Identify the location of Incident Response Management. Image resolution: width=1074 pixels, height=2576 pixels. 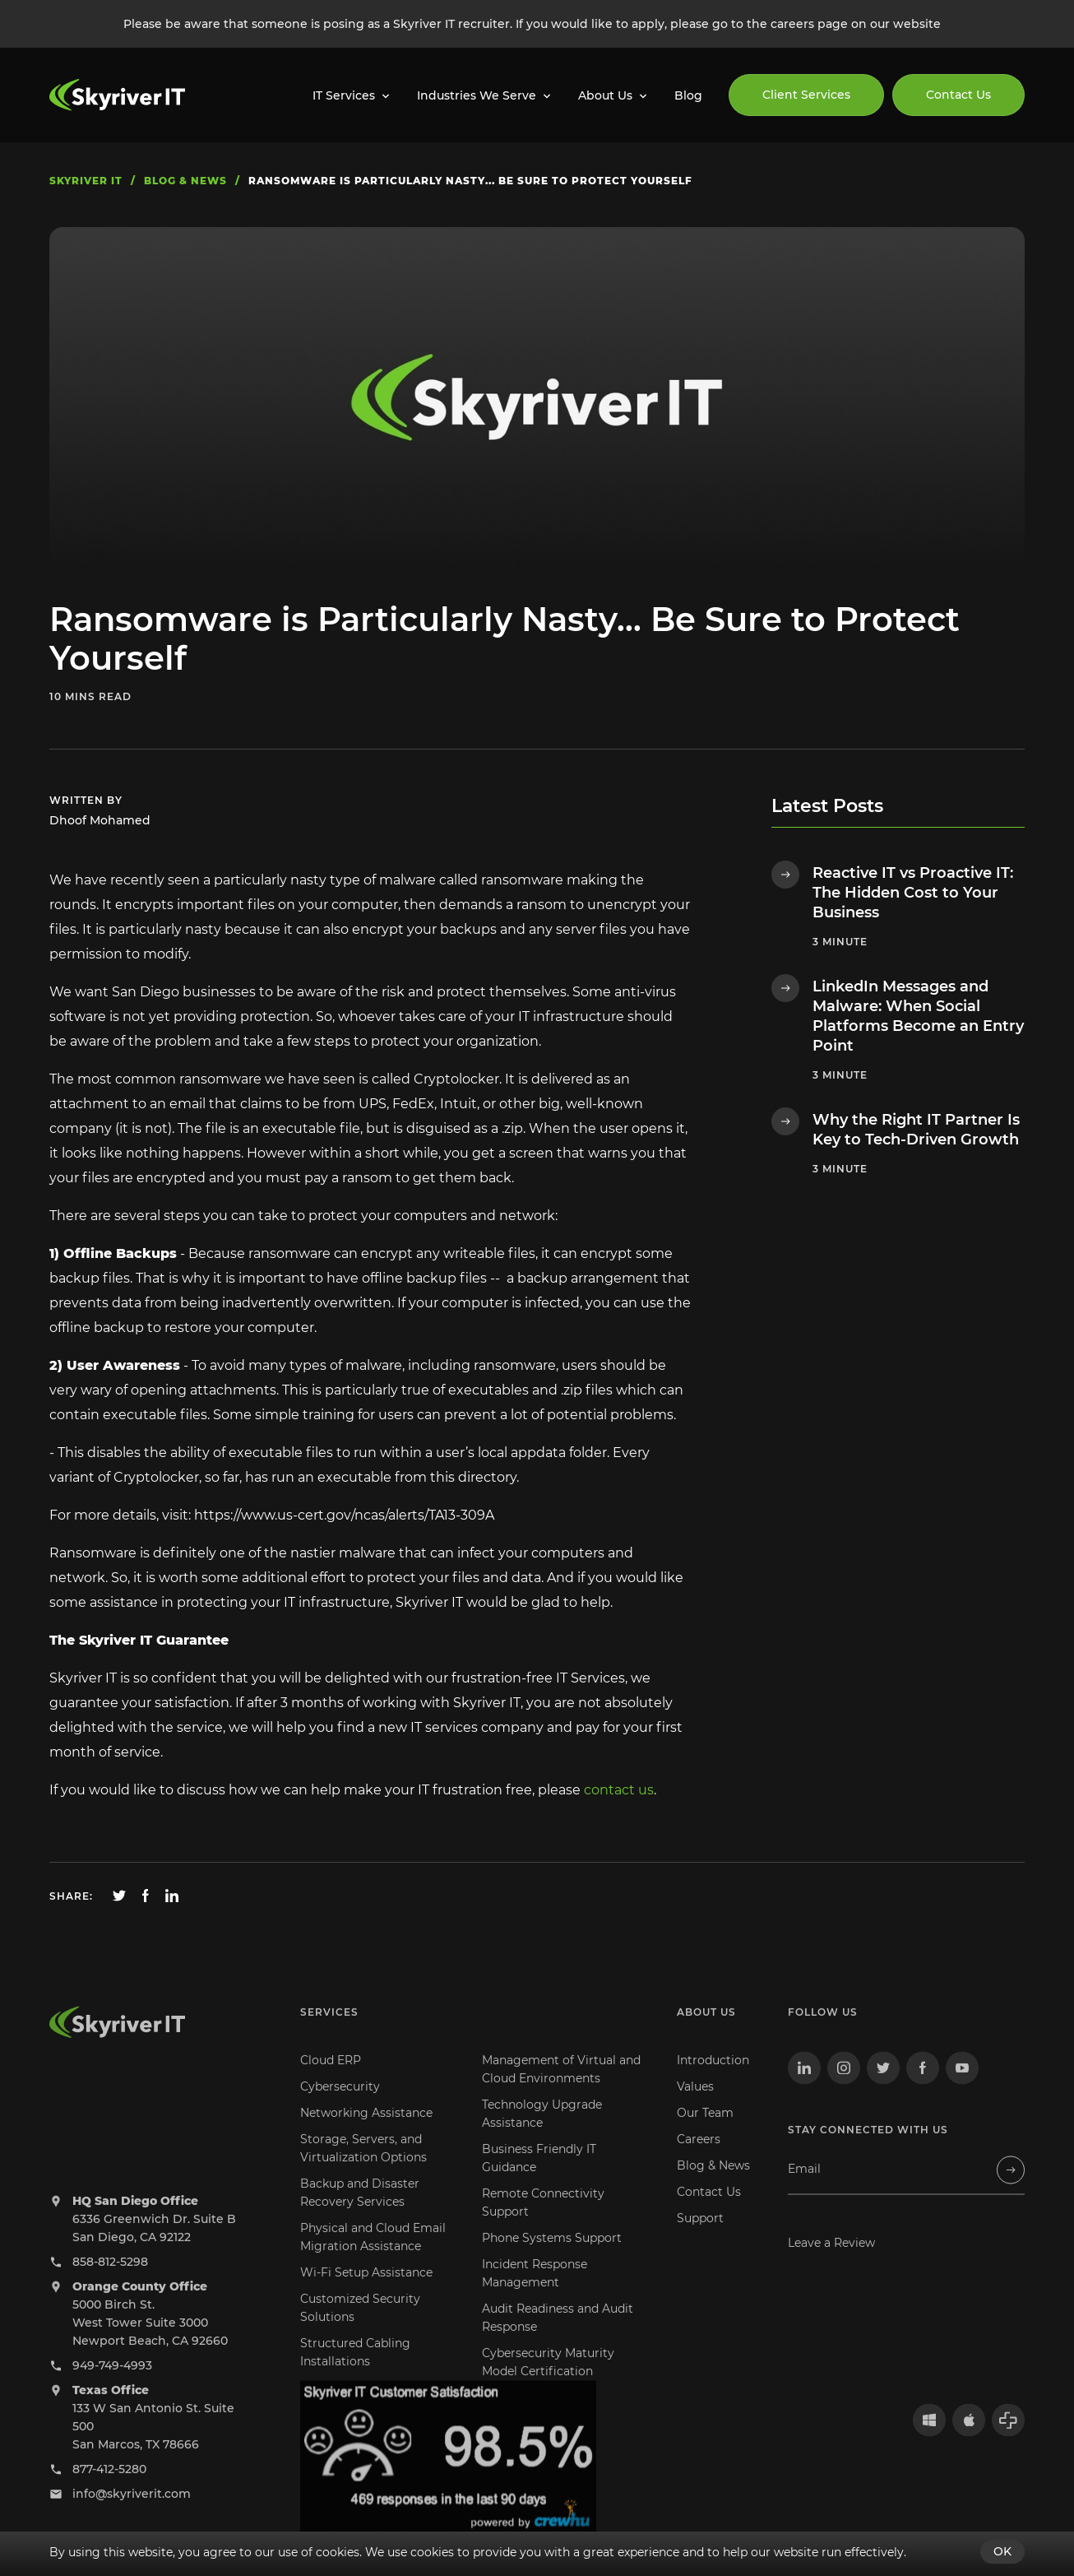
(534, 2294).